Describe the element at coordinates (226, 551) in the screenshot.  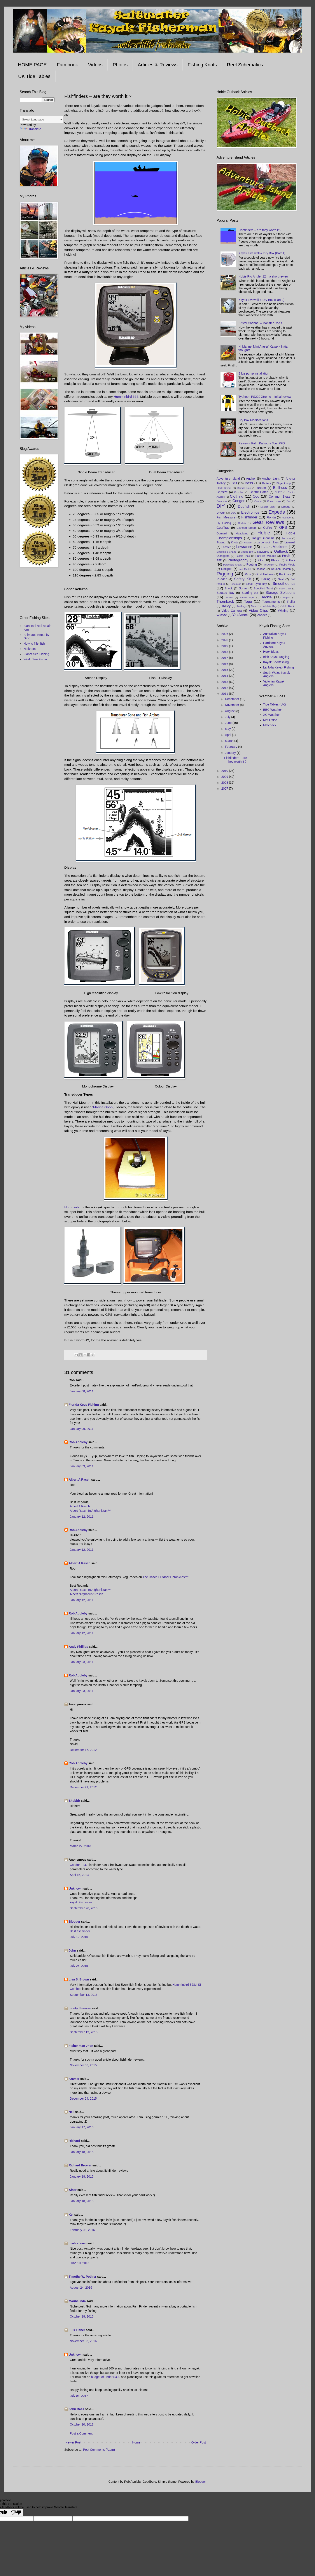
I see `Mapping & Charts` at that location.